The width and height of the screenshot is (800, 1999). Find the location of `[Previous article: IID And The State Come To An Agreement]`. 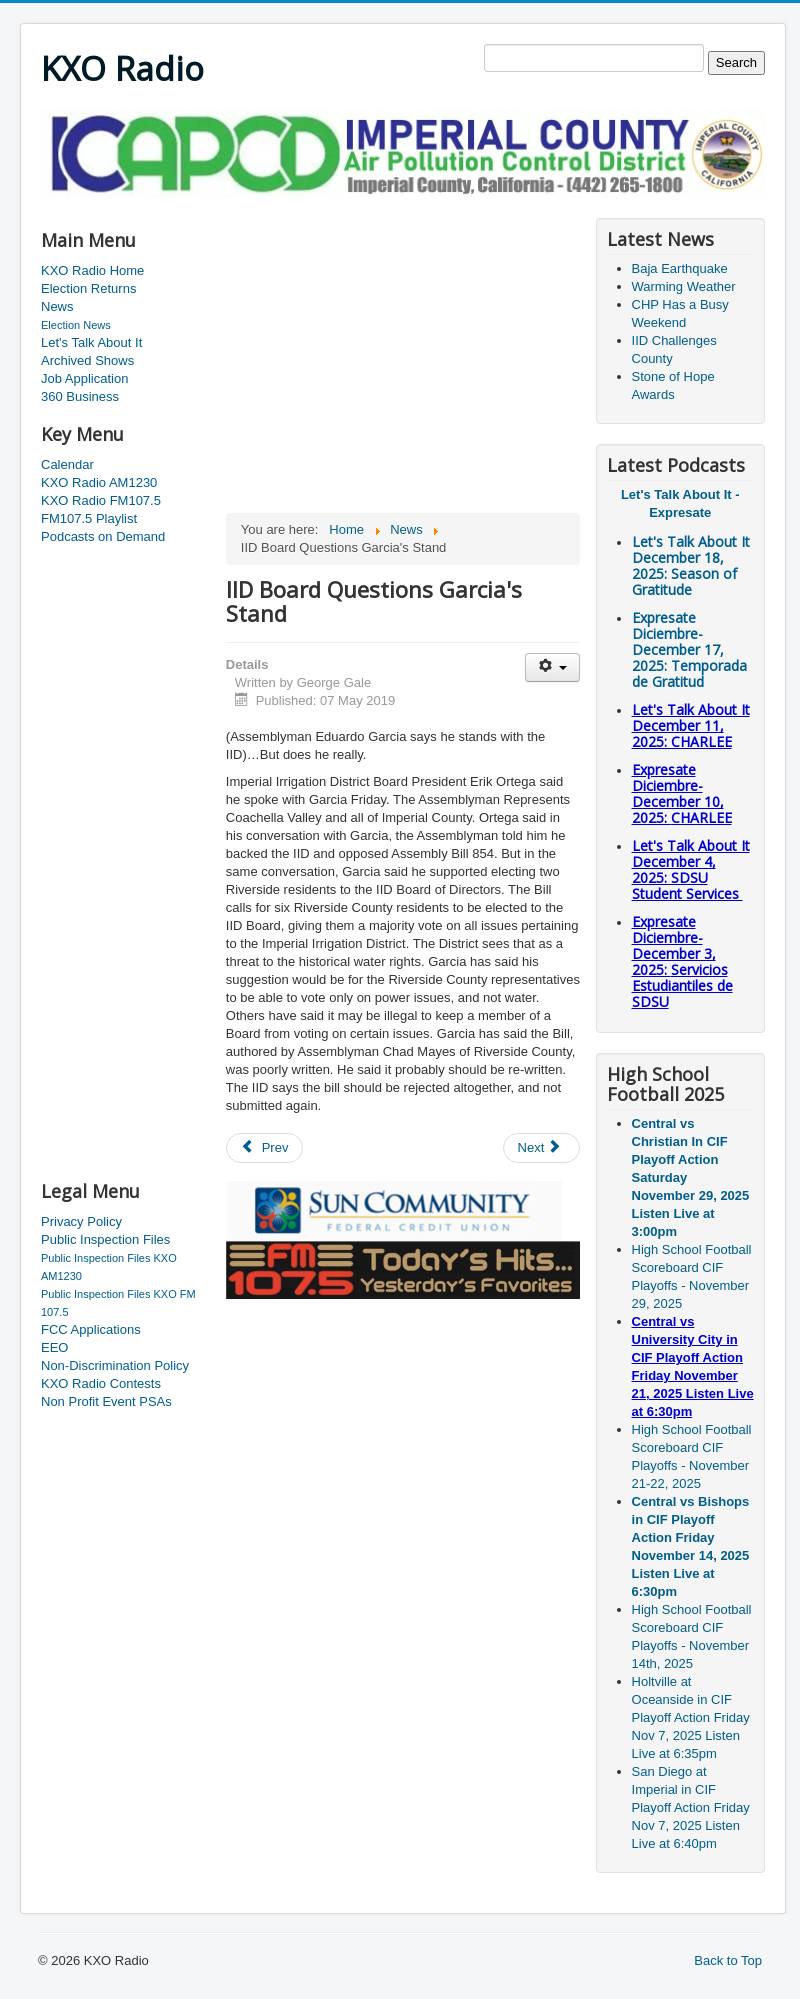

[Previous article: IID And The State Come To An Agreement] is located at coordinates (265, 1148).